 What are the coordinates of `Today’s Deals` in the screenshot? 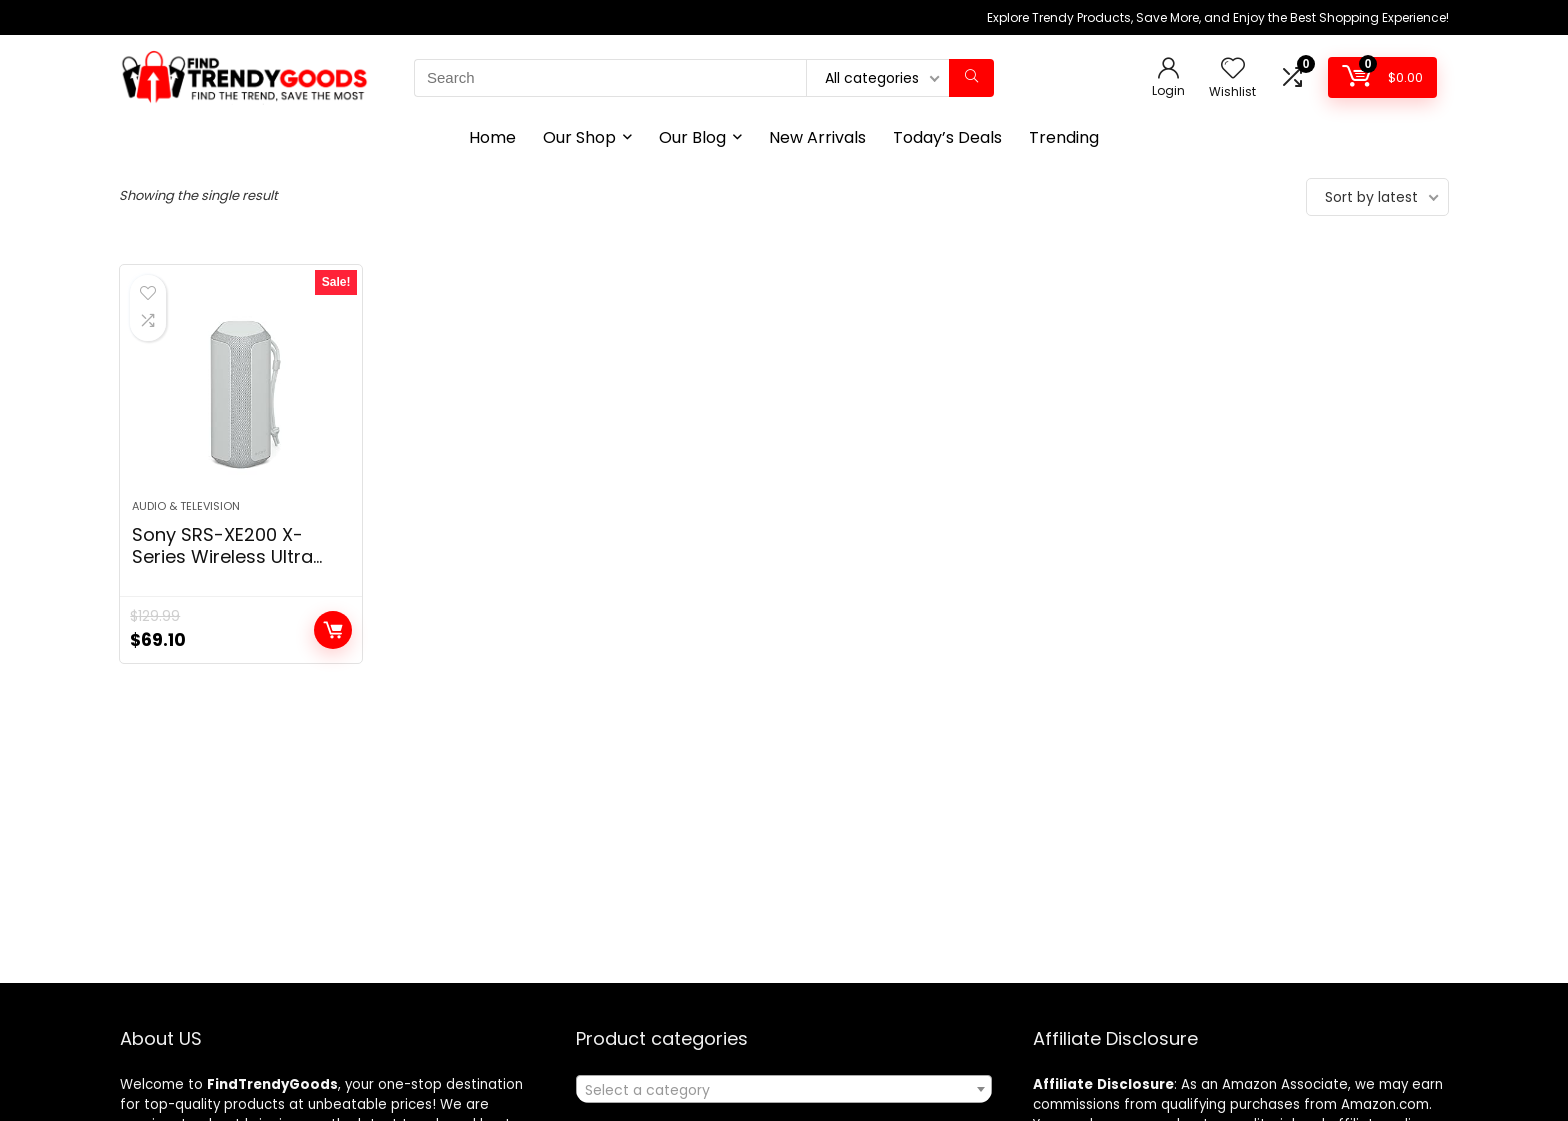 It's located at (947, 137).